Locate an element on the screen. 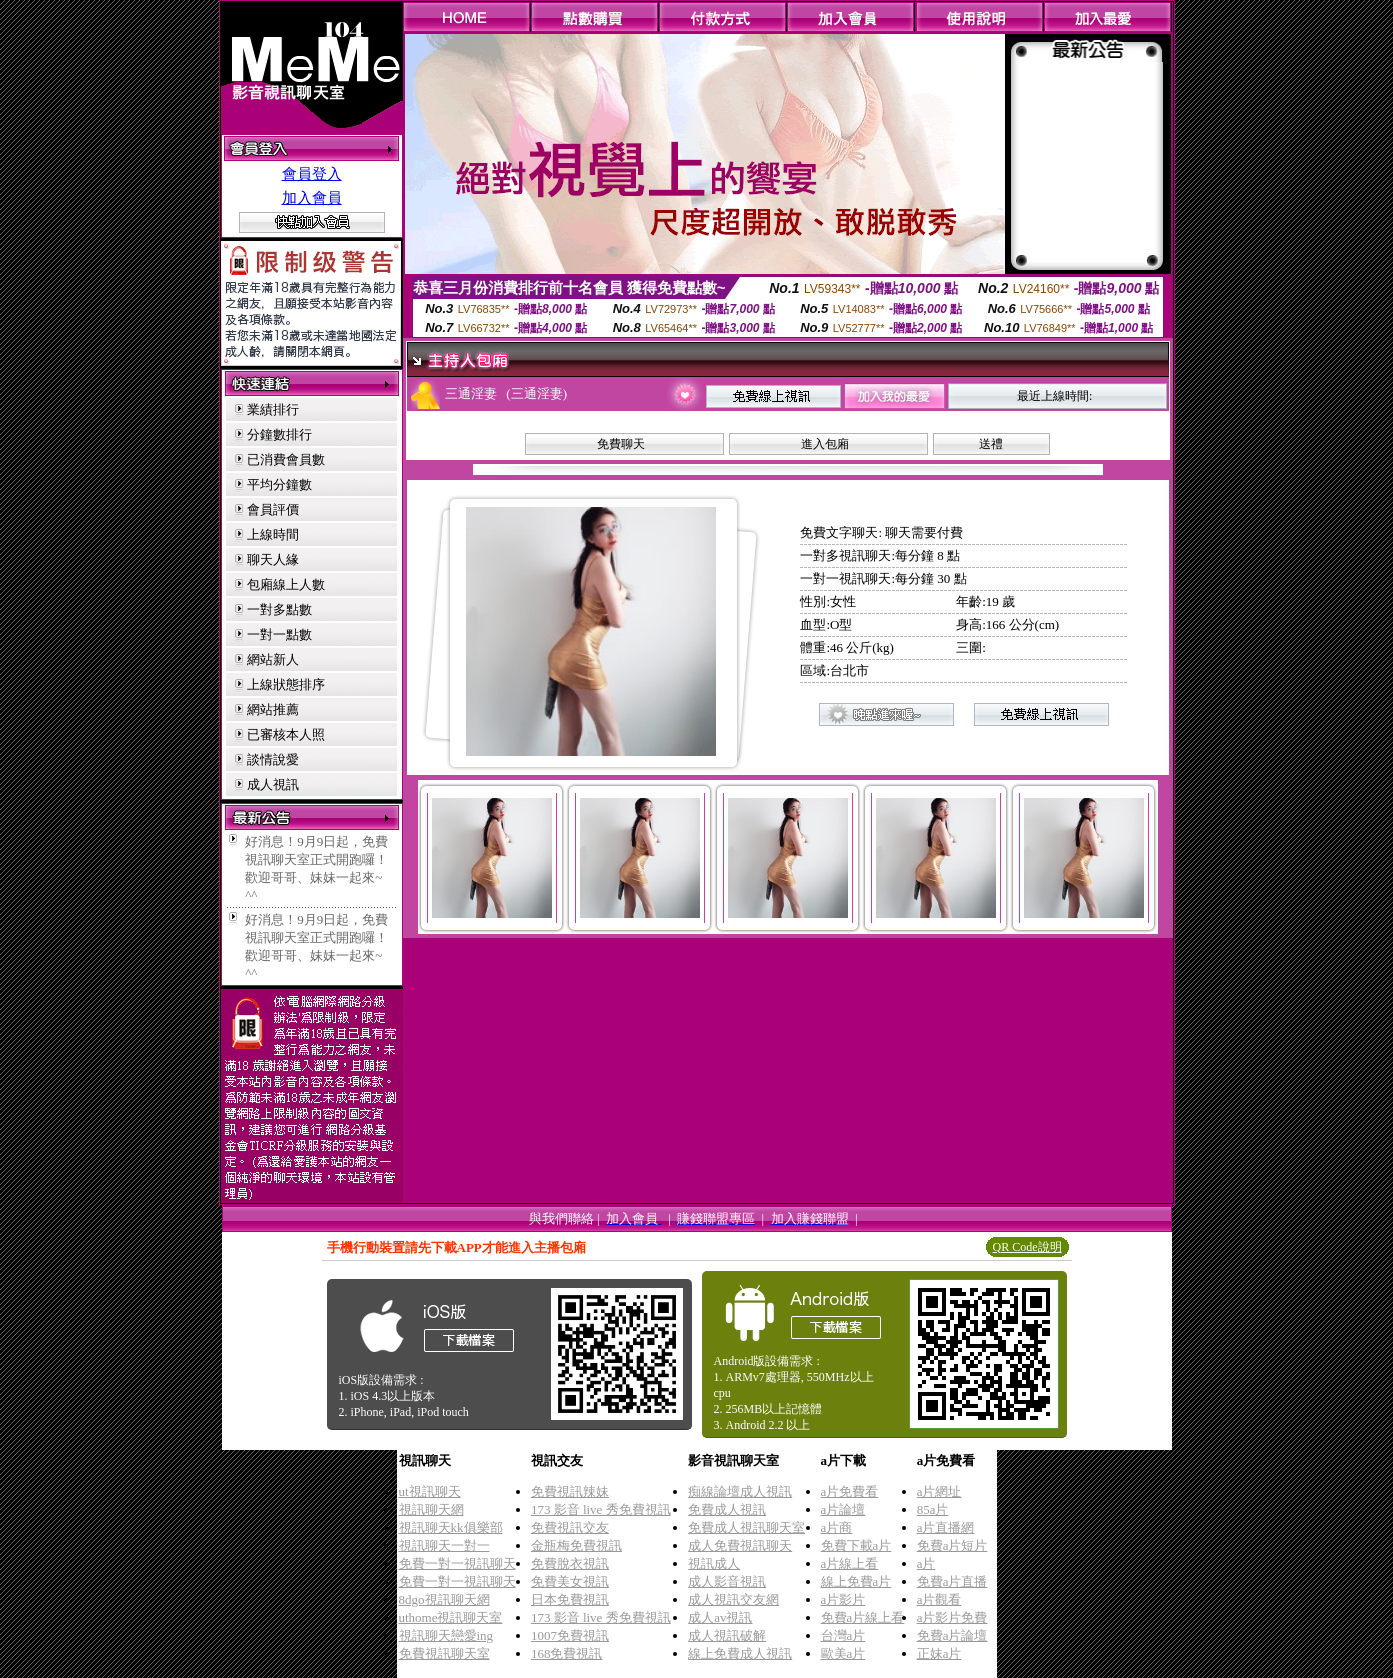  上線時間 is located at coordinates (273, 534).